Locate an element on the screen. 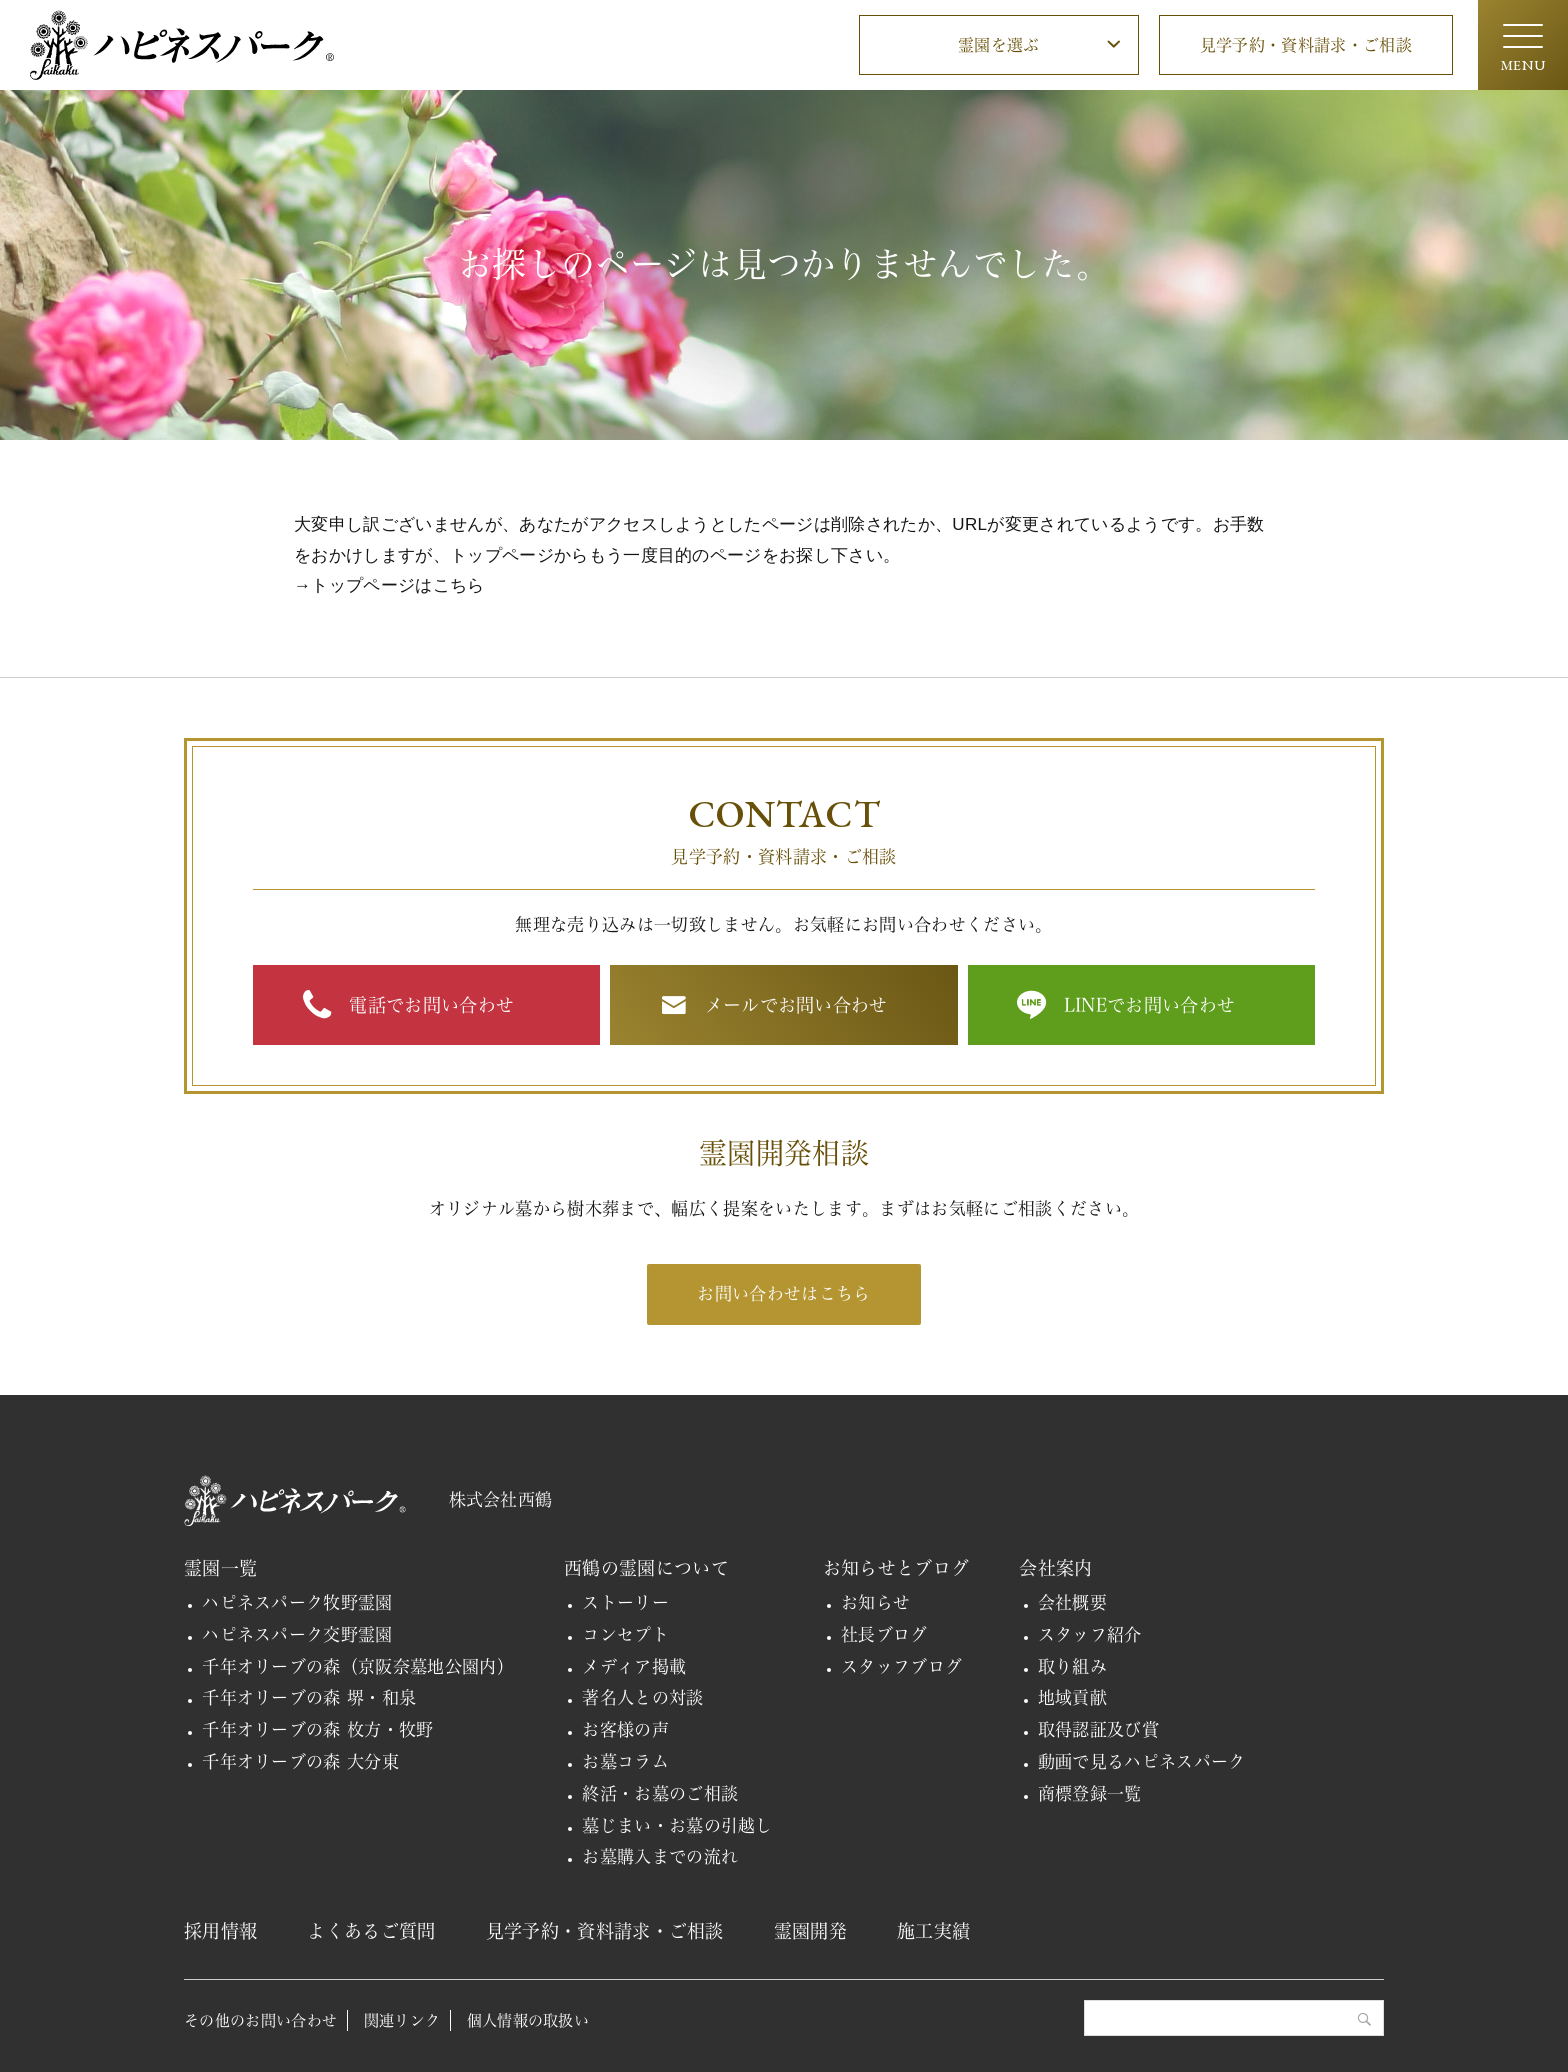 This screenshot has width=1568, height=2072. 墓じまい・お墓の引越し is located at coordinates (677, 1825).